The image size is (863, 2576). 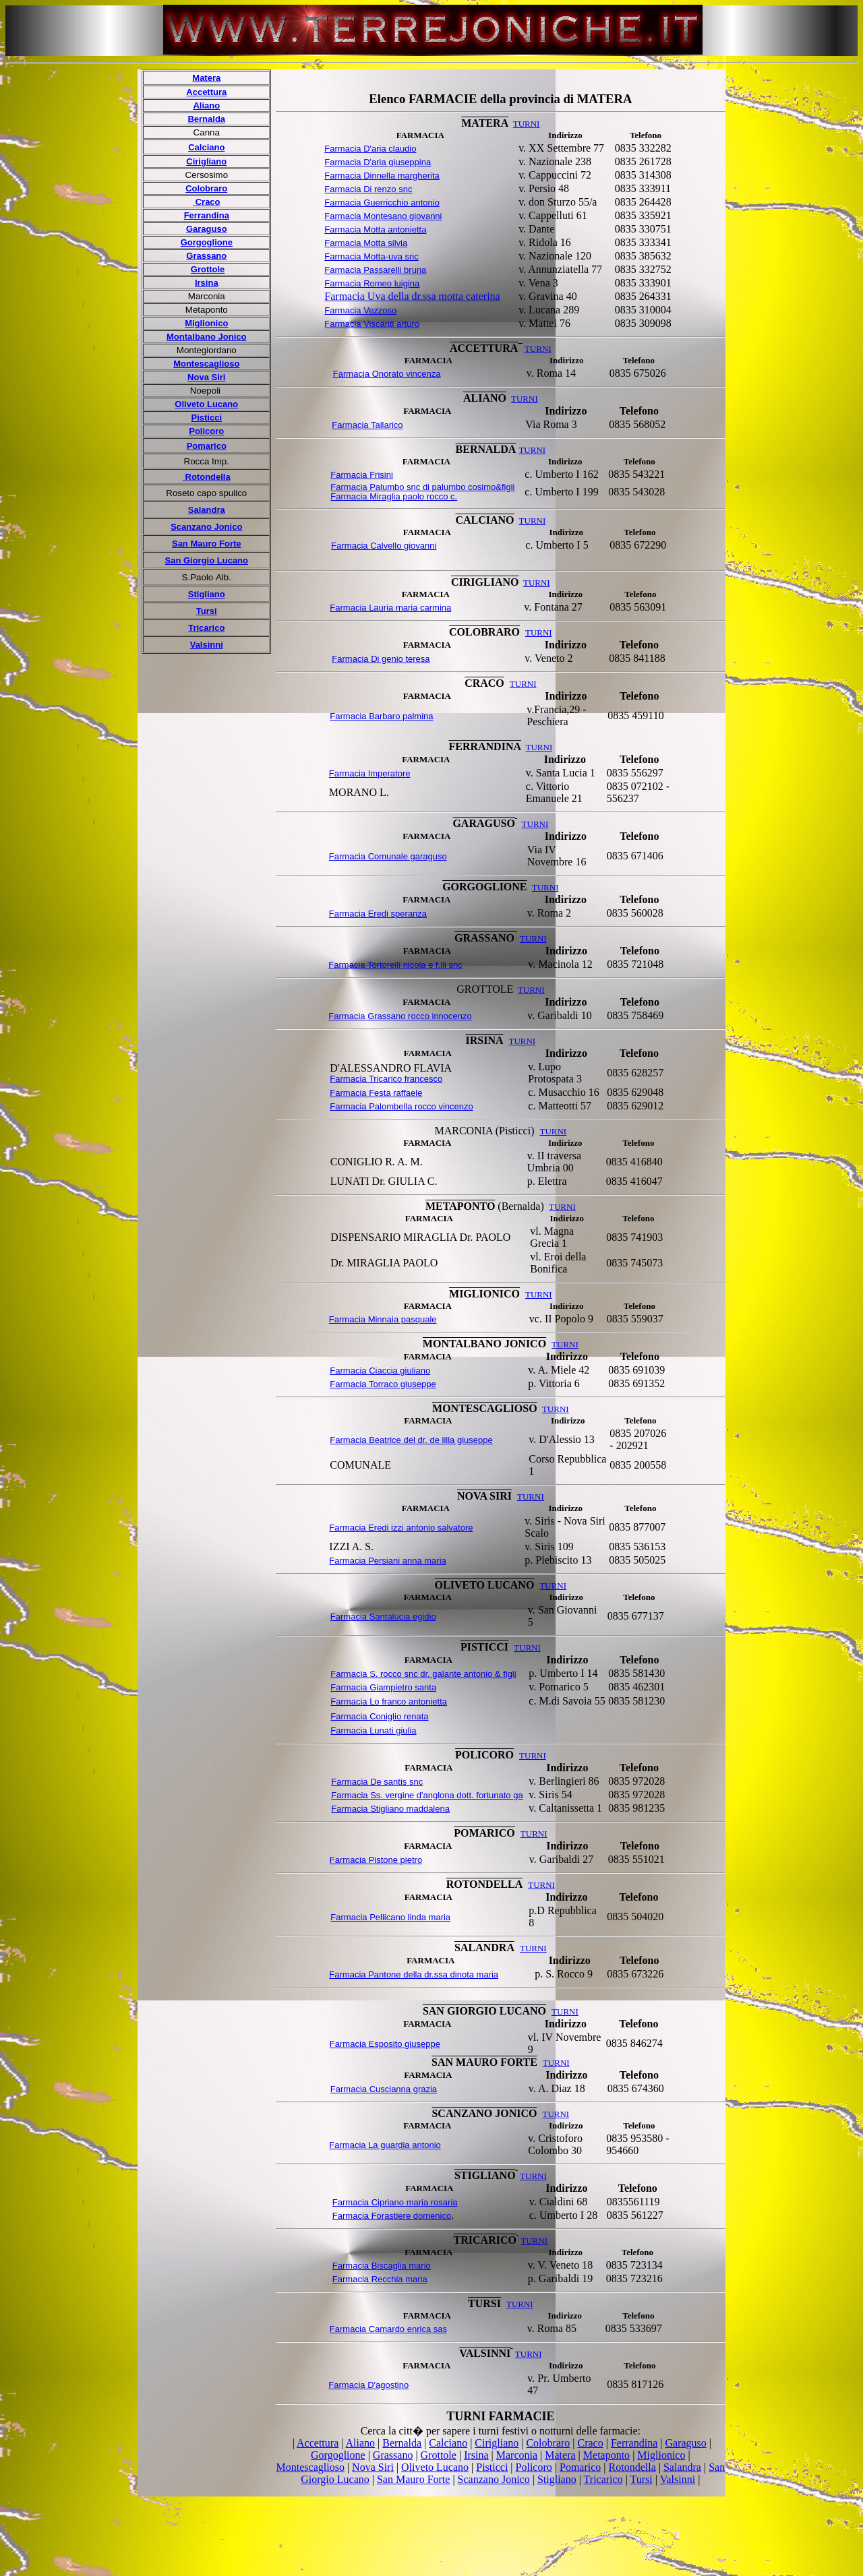 I want to click on Calciano, so click(x=206, y=147).